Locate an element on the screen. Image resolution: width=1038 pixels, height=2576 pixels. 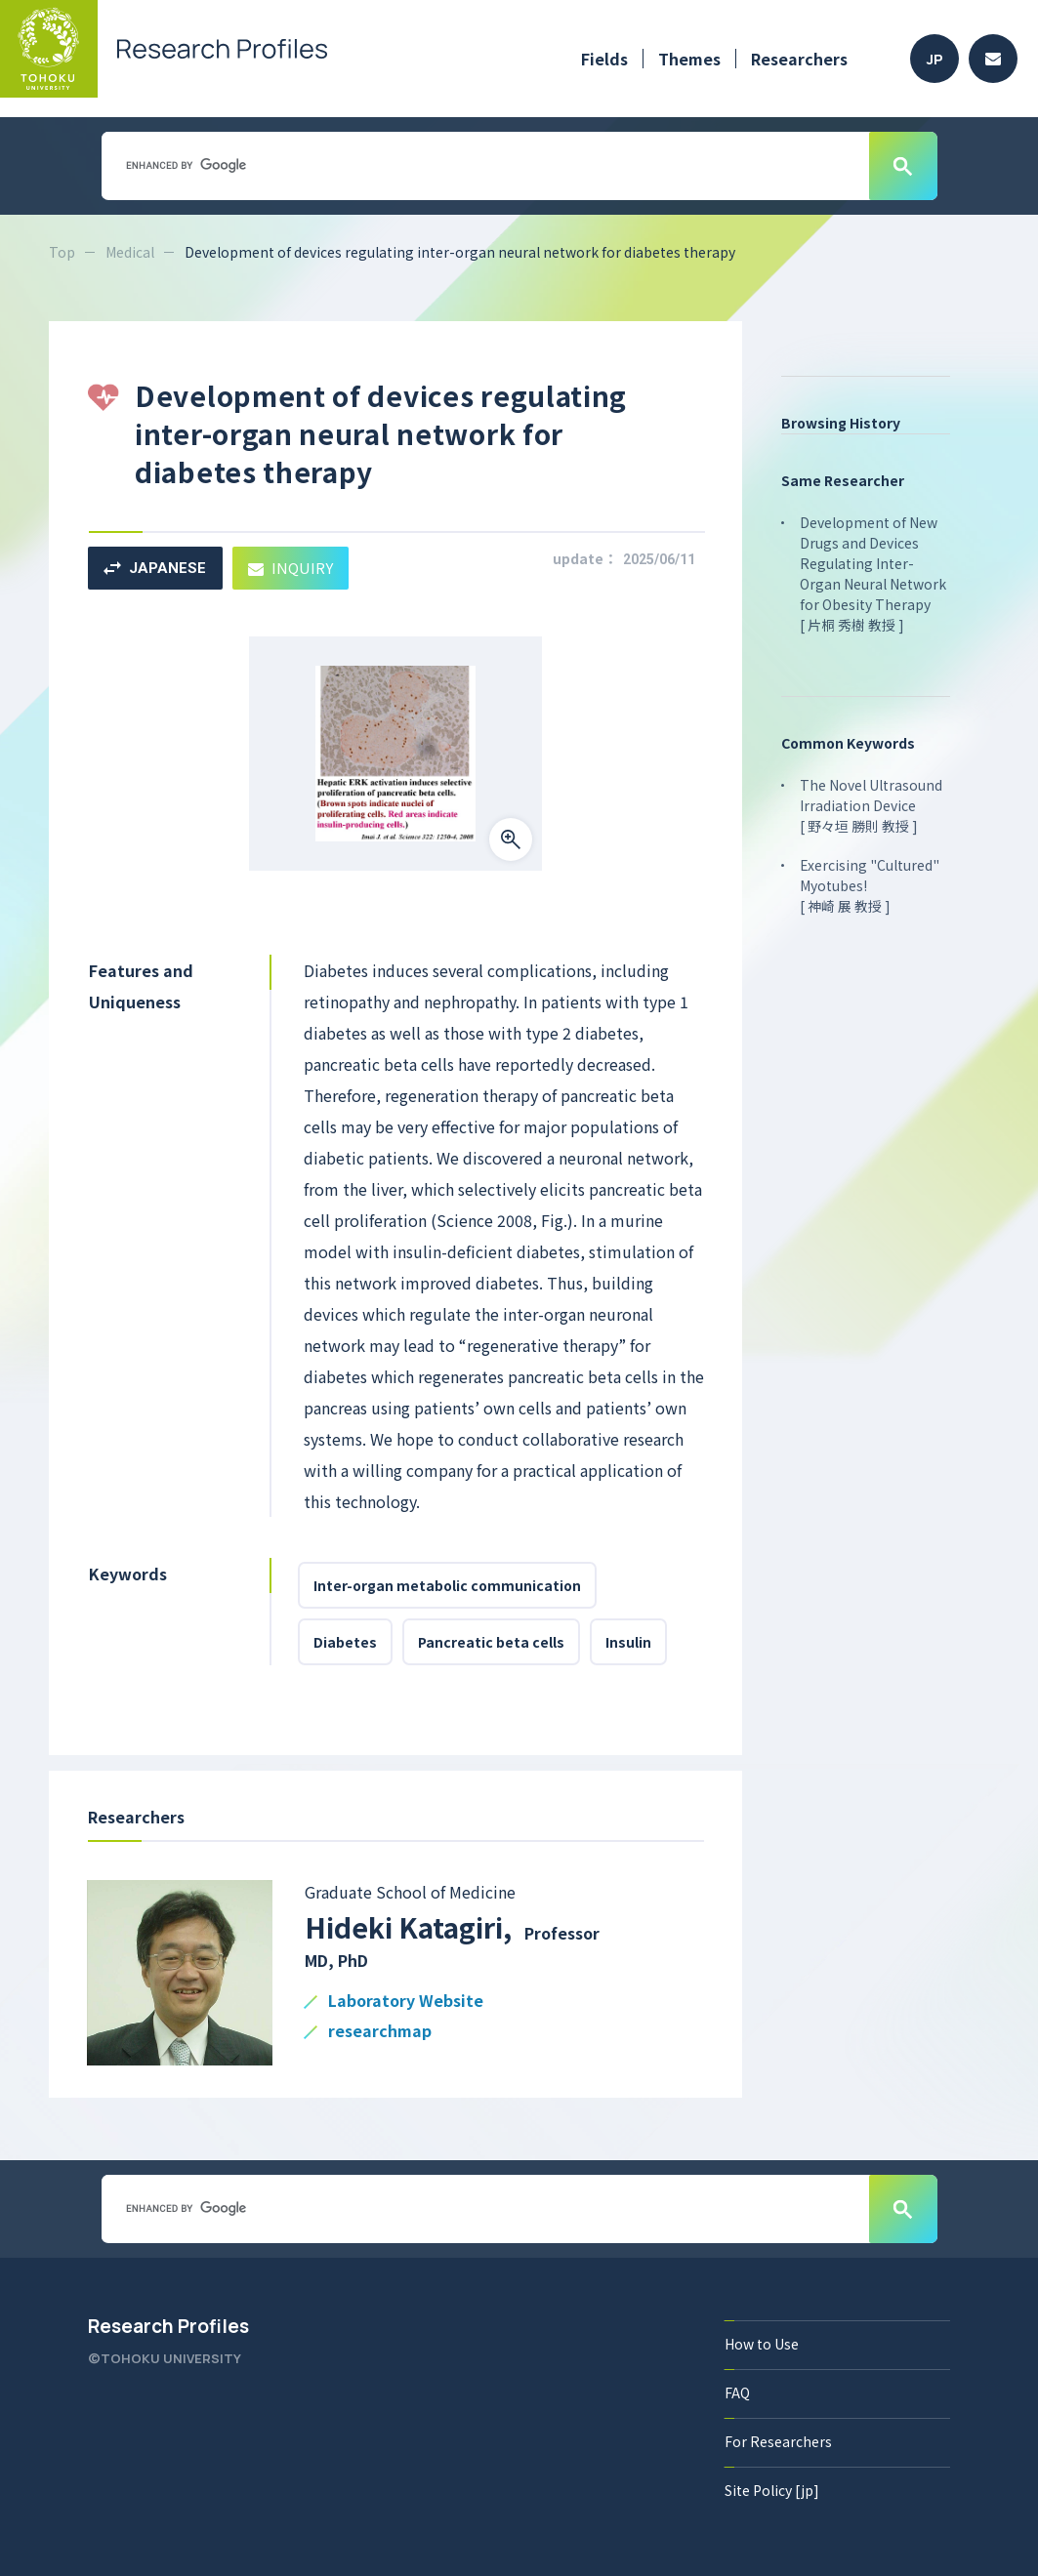
Themes is located at coordinates (689, 58).